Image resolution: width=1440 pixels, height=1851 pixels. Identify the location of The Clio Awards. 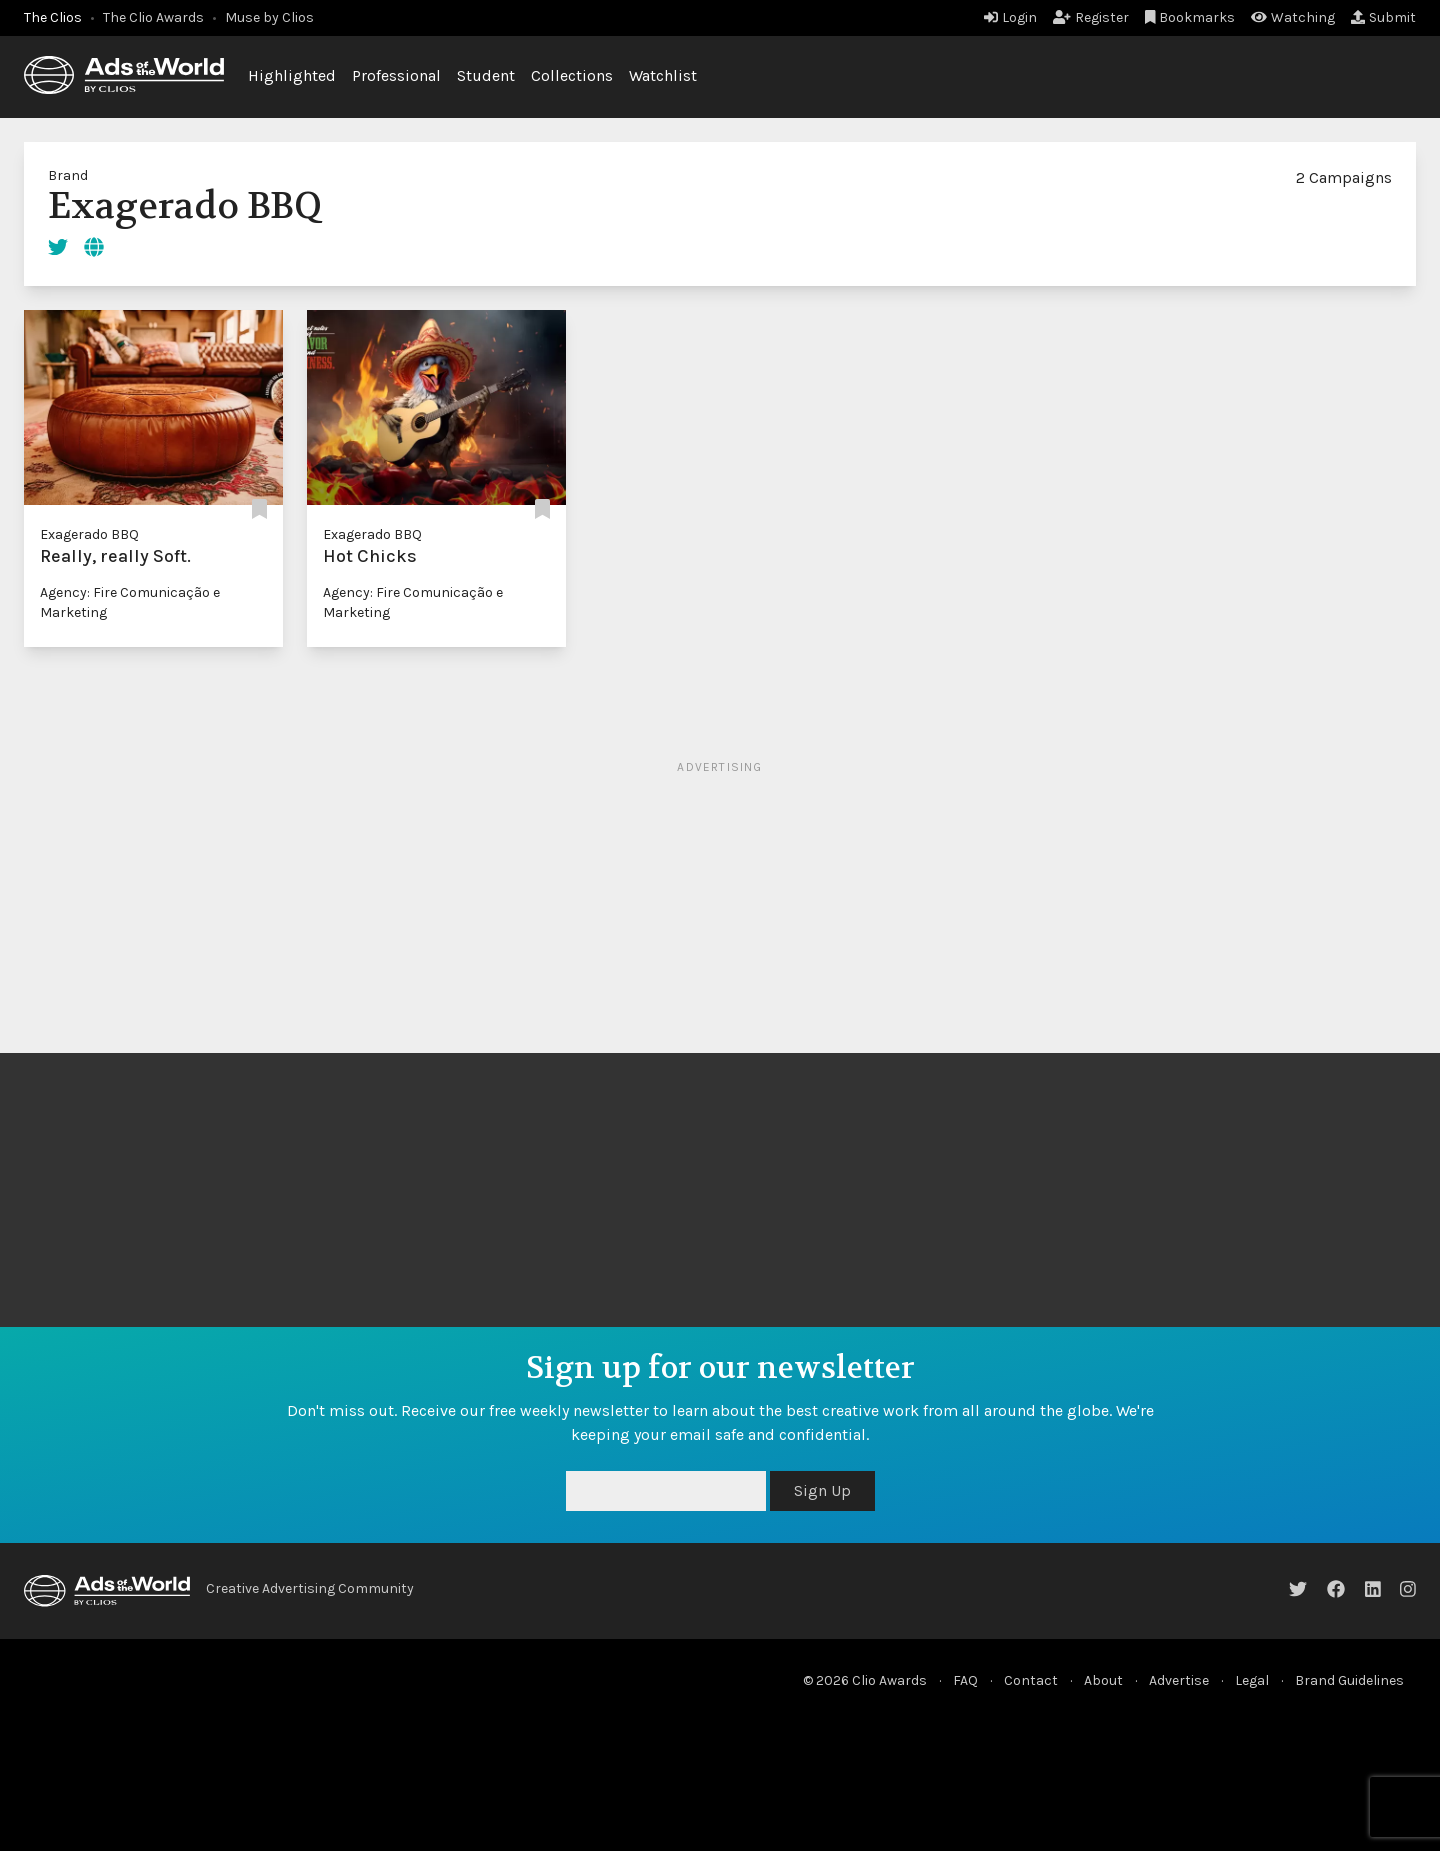
(153, 17).